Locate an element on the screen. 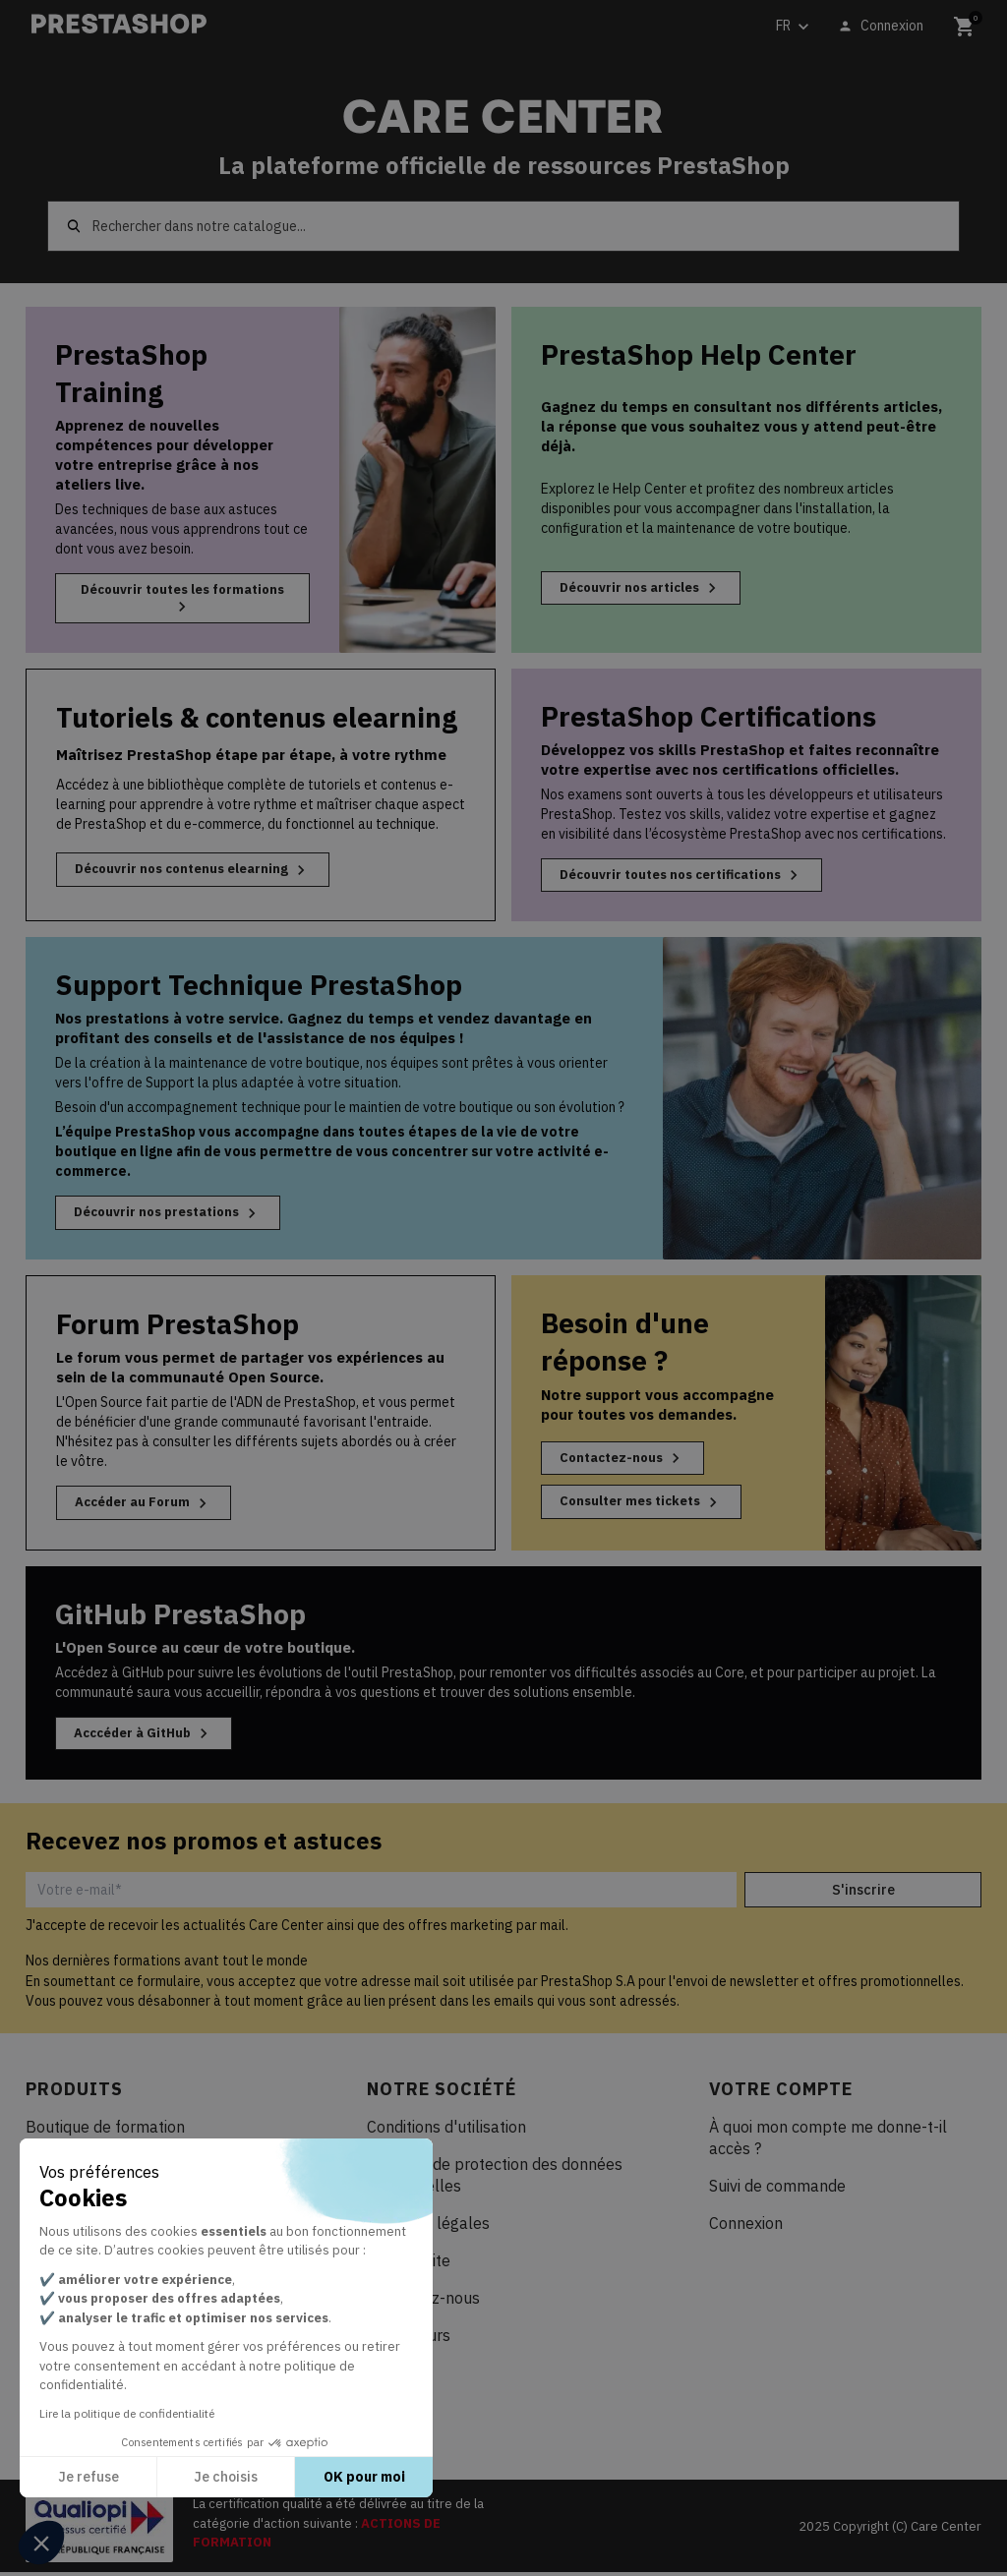 This screenshot has width=1007, height=2576. Découvrir nos contenus elearning is located at coordinates (200, 871).